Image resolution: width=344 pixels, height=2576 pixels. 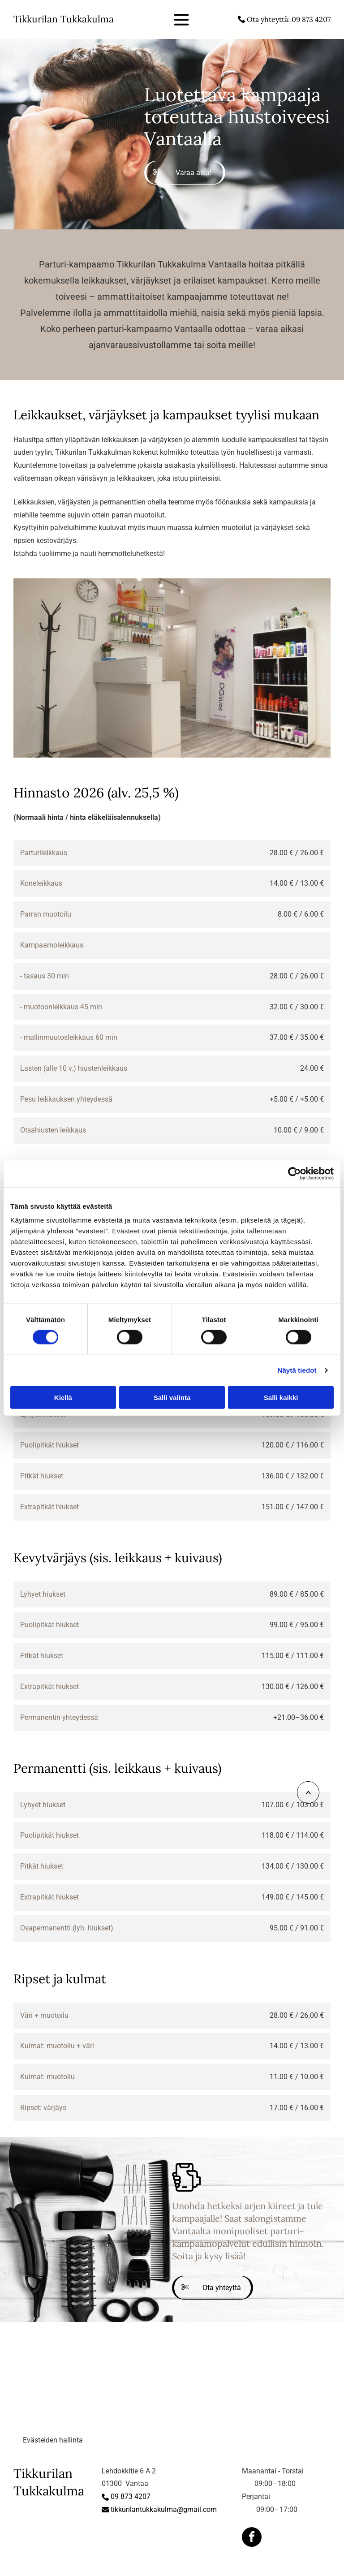 I want to click on Salli valinta, so click(x=172, y=1397).